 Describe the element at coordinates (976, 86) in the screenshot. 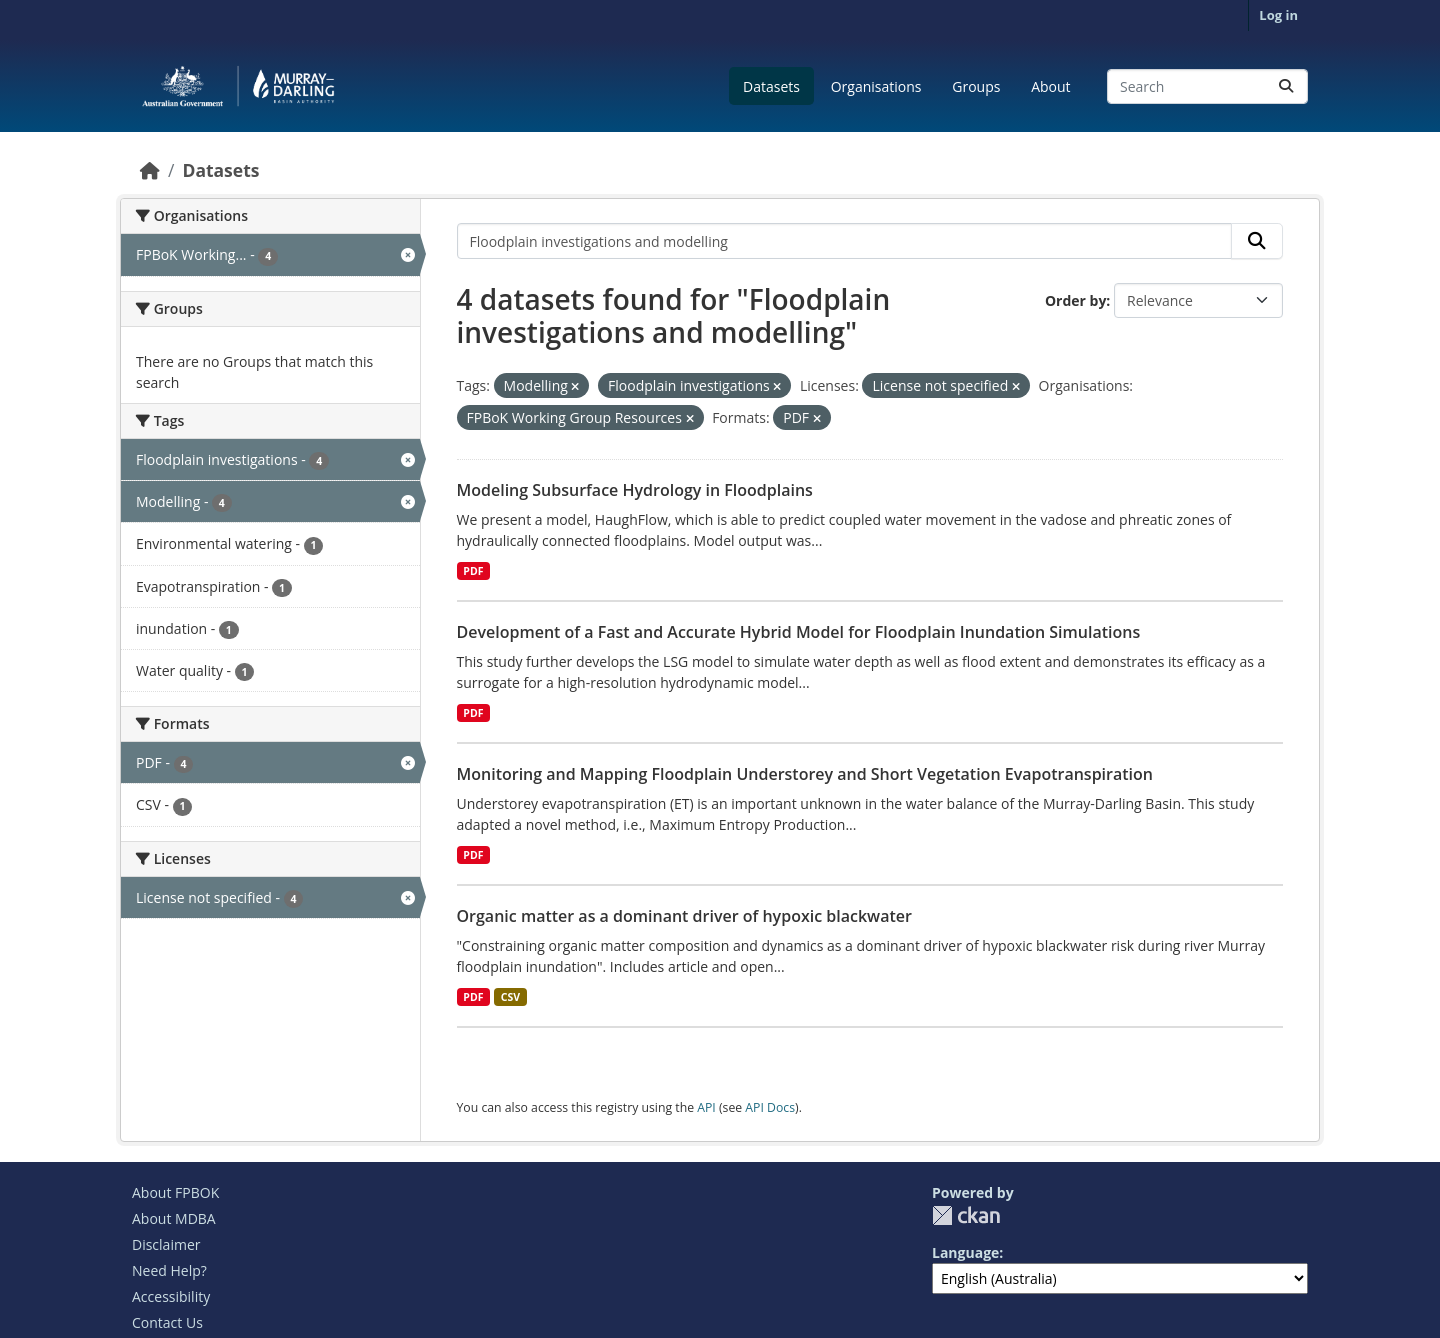

I see `Groups` at that location.